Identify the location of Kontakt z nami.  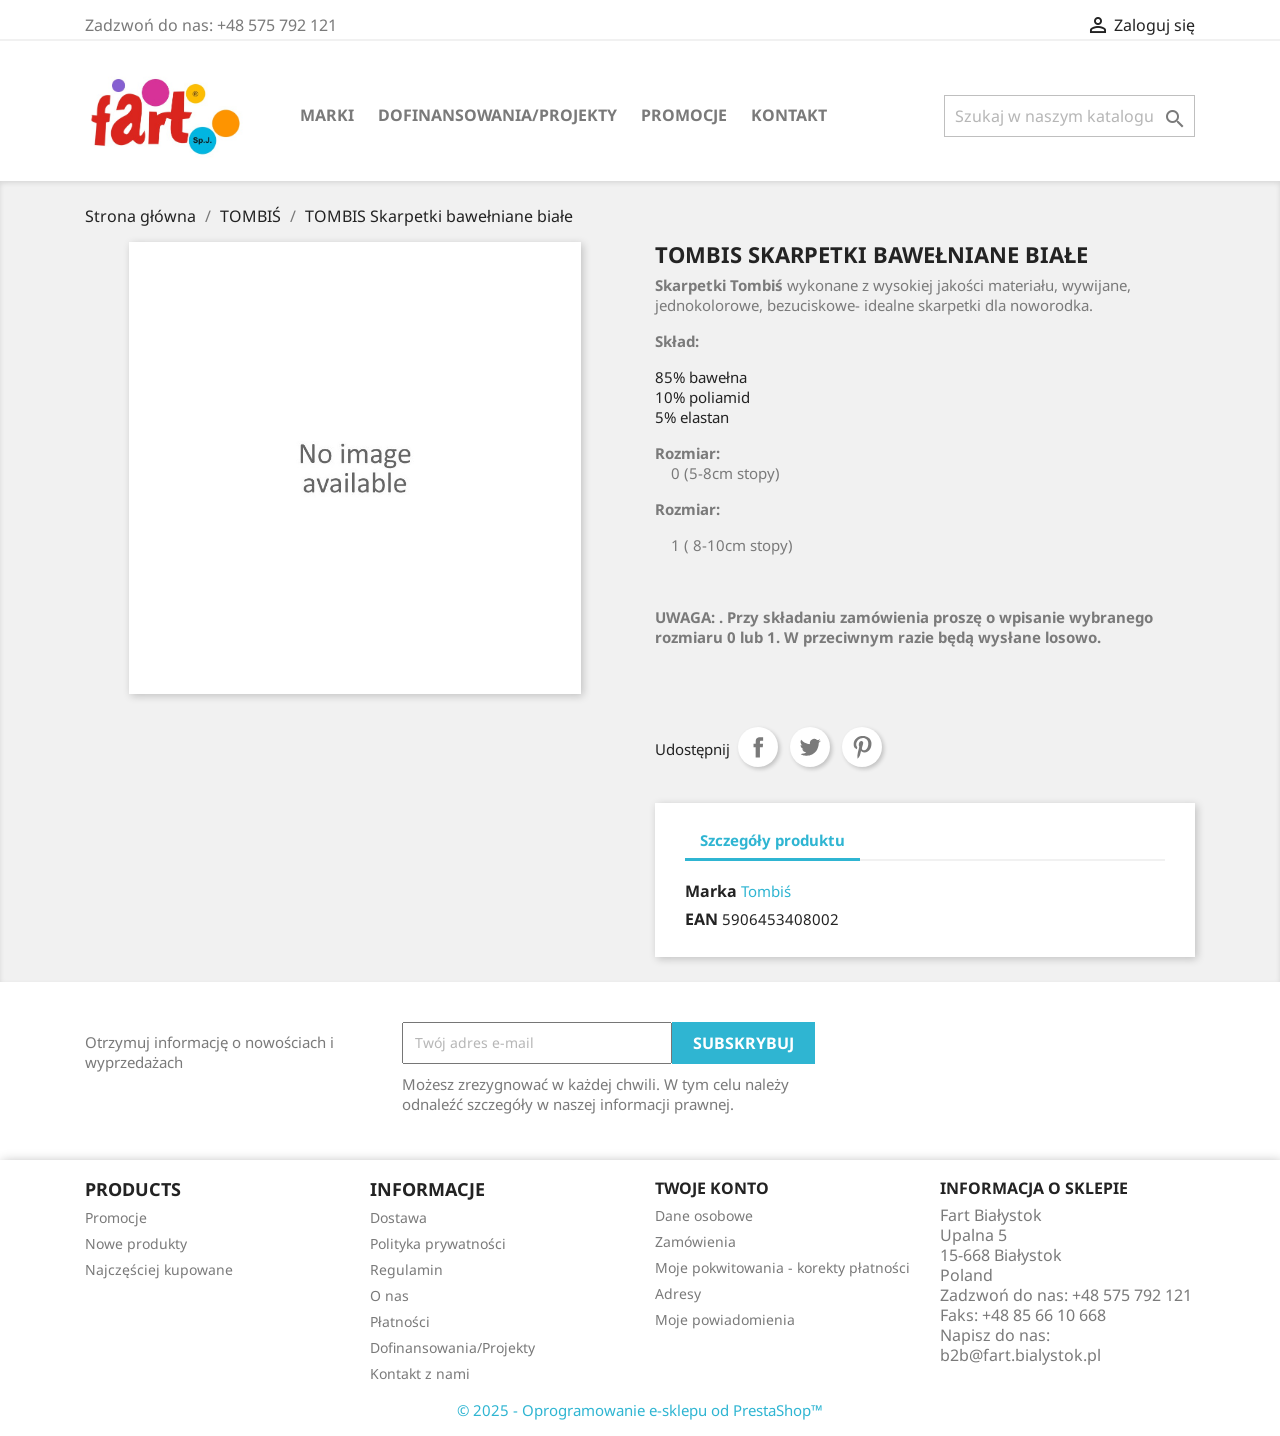
(420, 1373).